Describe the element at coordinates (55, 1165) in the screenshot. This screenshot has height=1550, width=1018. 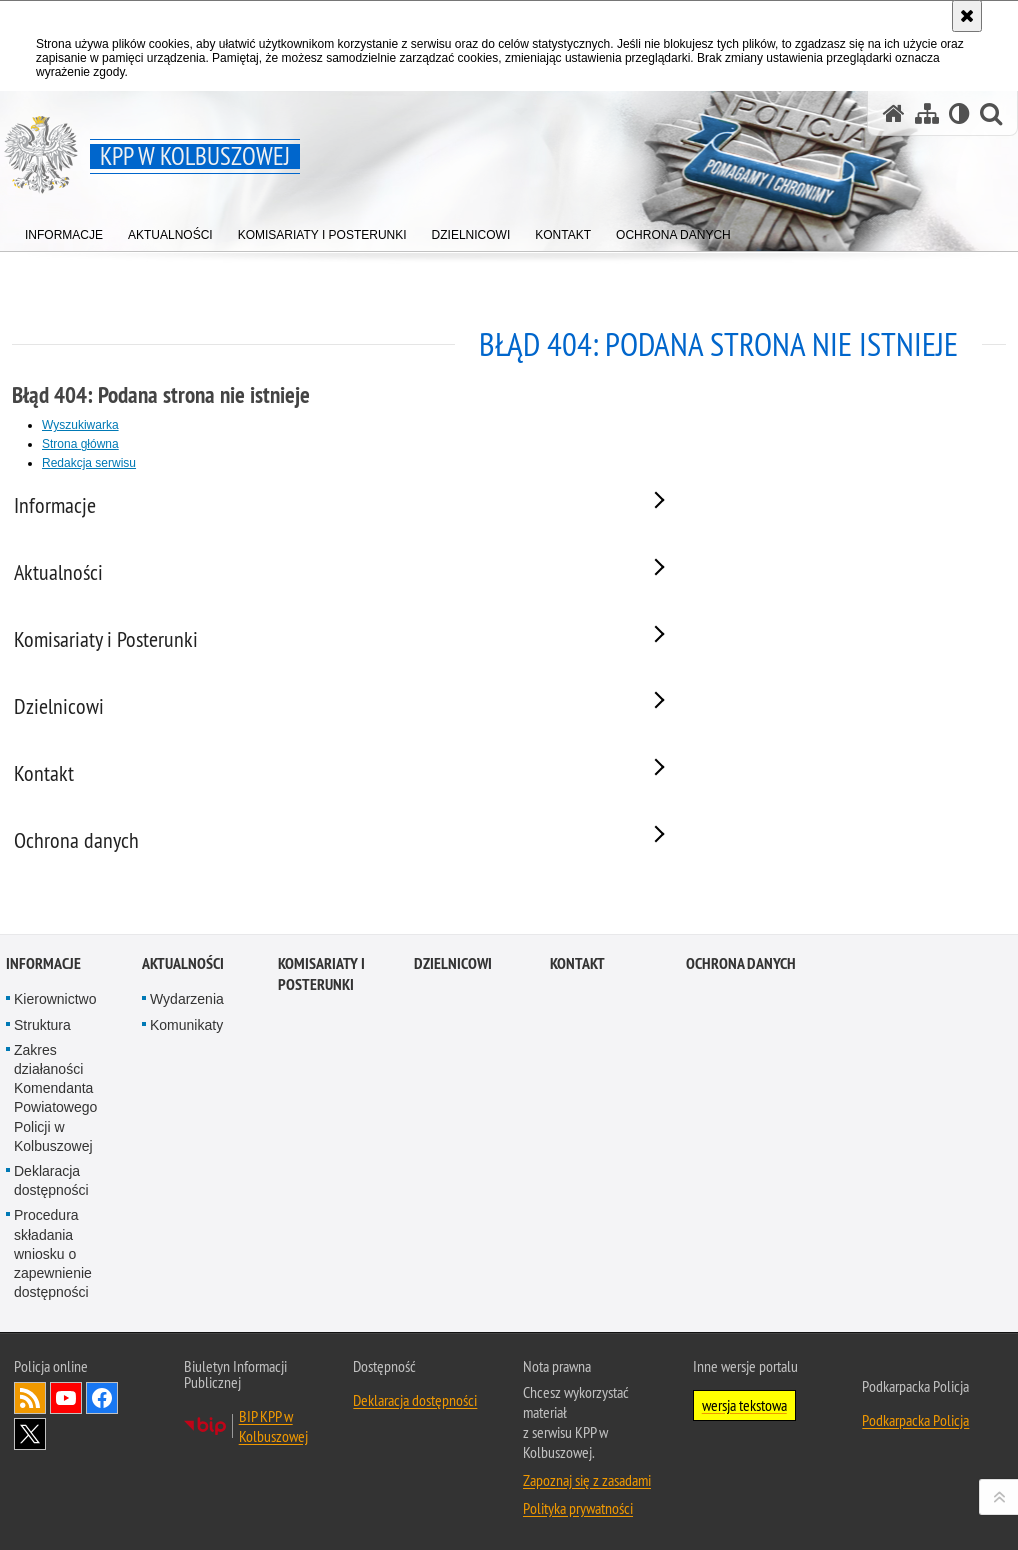
I see `Zakres działaności Komendanta Powiatowego Policji w Kolbuszowej` at that location.